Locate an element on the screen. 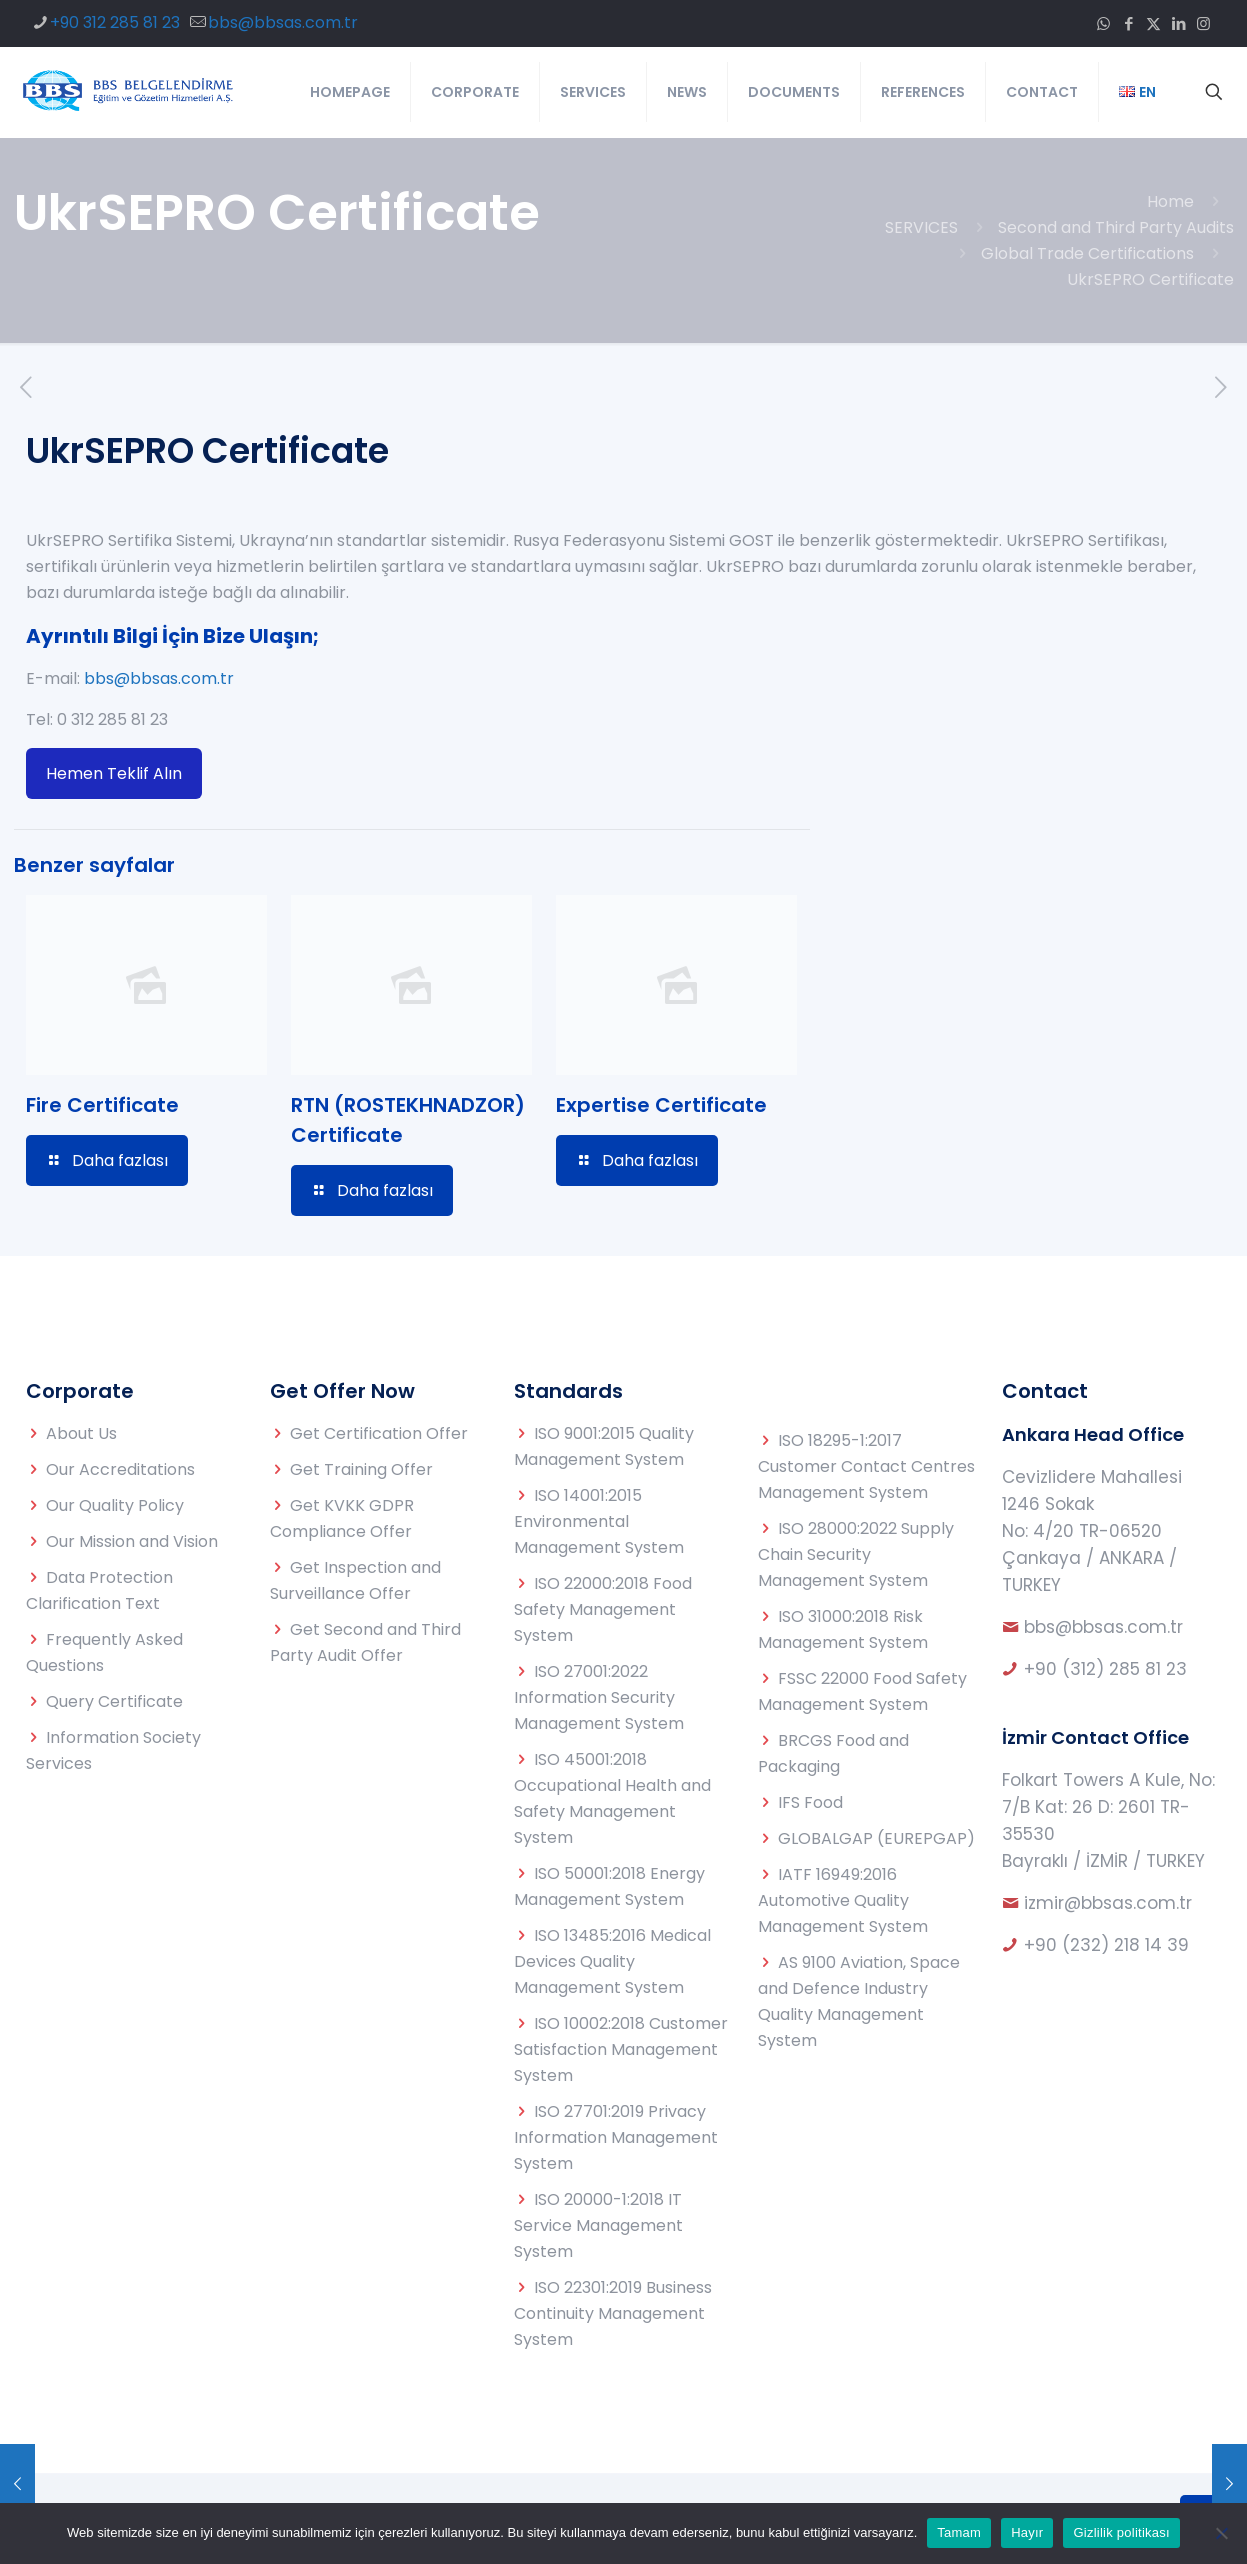 The image size is (1247, 2564). Our Mission and Vision is located at coordinates (132, 1541).